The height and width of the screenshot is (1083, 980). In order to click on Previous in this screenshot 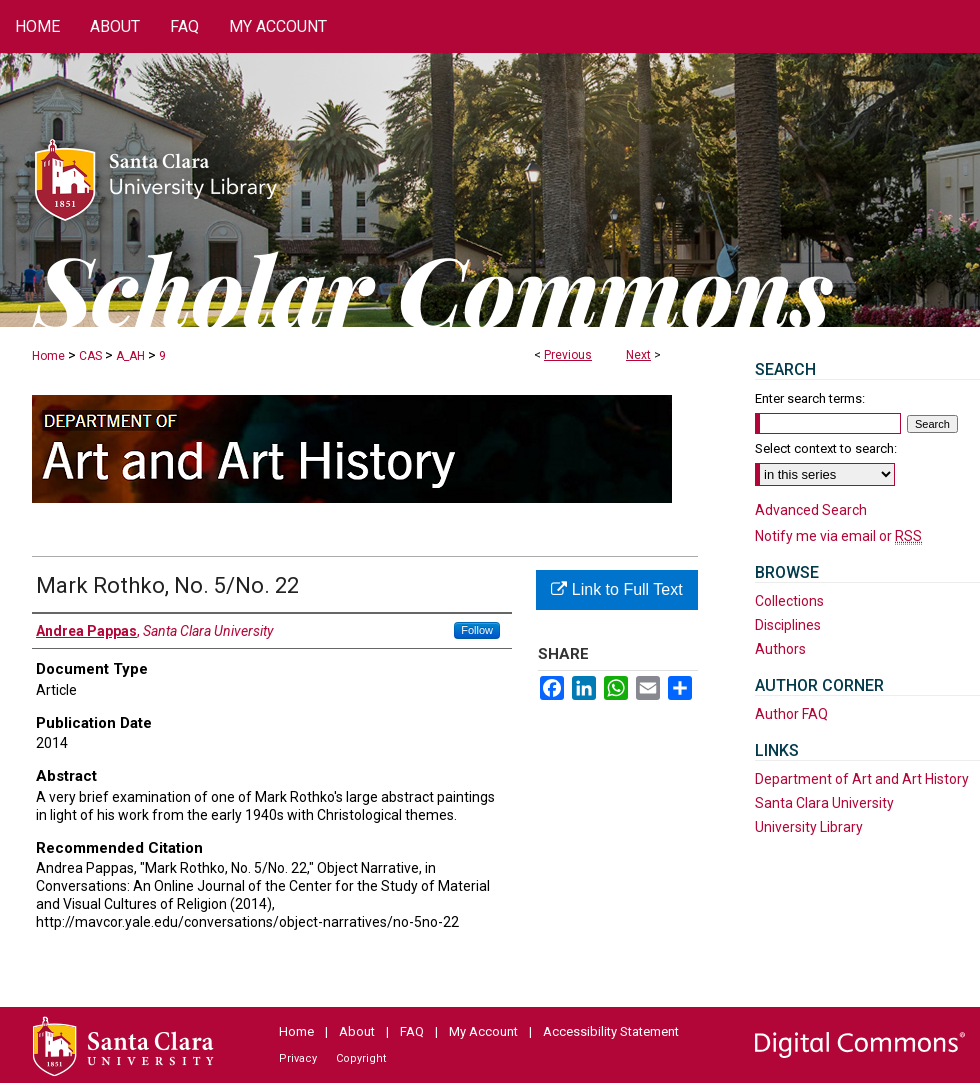, I will do `click(568, 355)`.